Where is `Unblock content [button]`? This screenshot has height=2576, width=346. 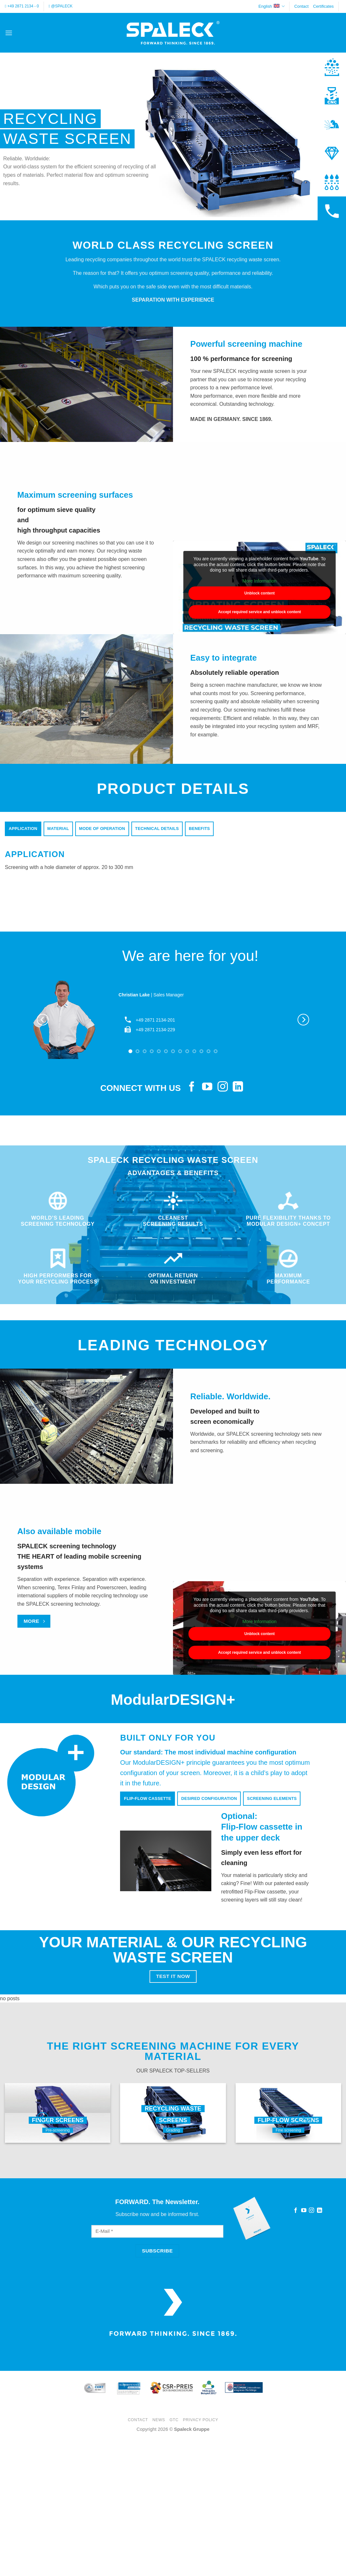 Unblock content [button] is located at coordinates (259, 593).